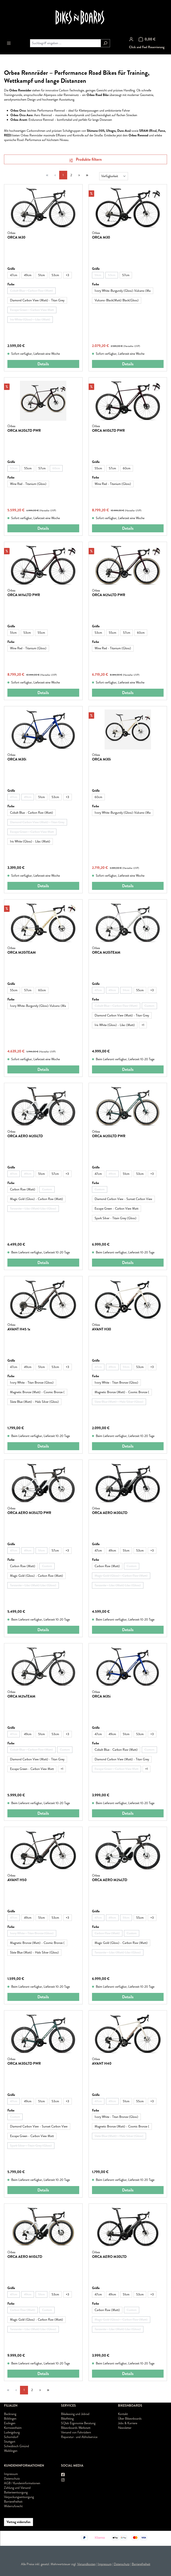 The width and height of the screenshot is (171, 2576). What do you see at coordinates (11, 2474) in the screenshot?
I see `Impressum` at bounding box center [11, 2474].